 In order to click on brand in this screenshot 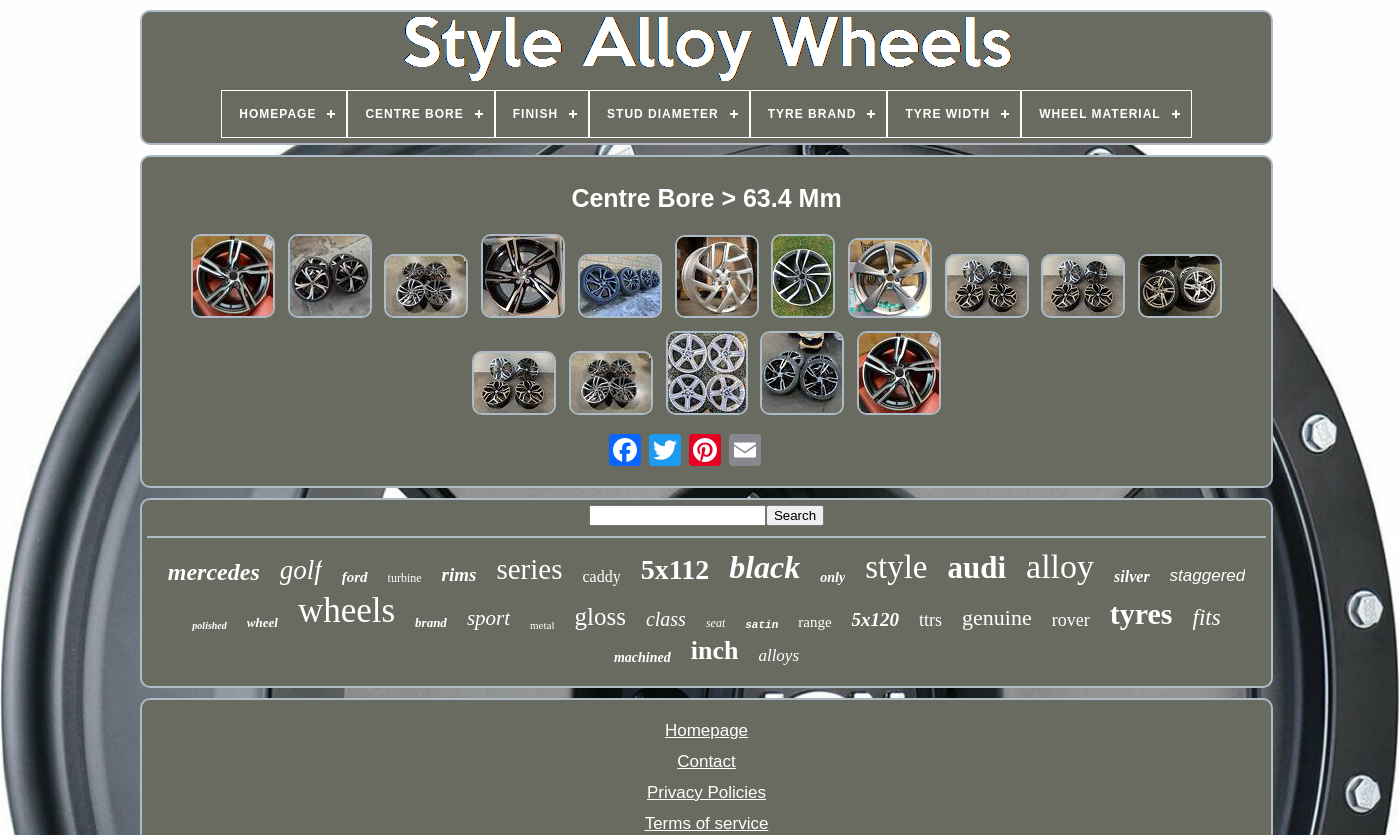, I will do `click(431, 622)`.